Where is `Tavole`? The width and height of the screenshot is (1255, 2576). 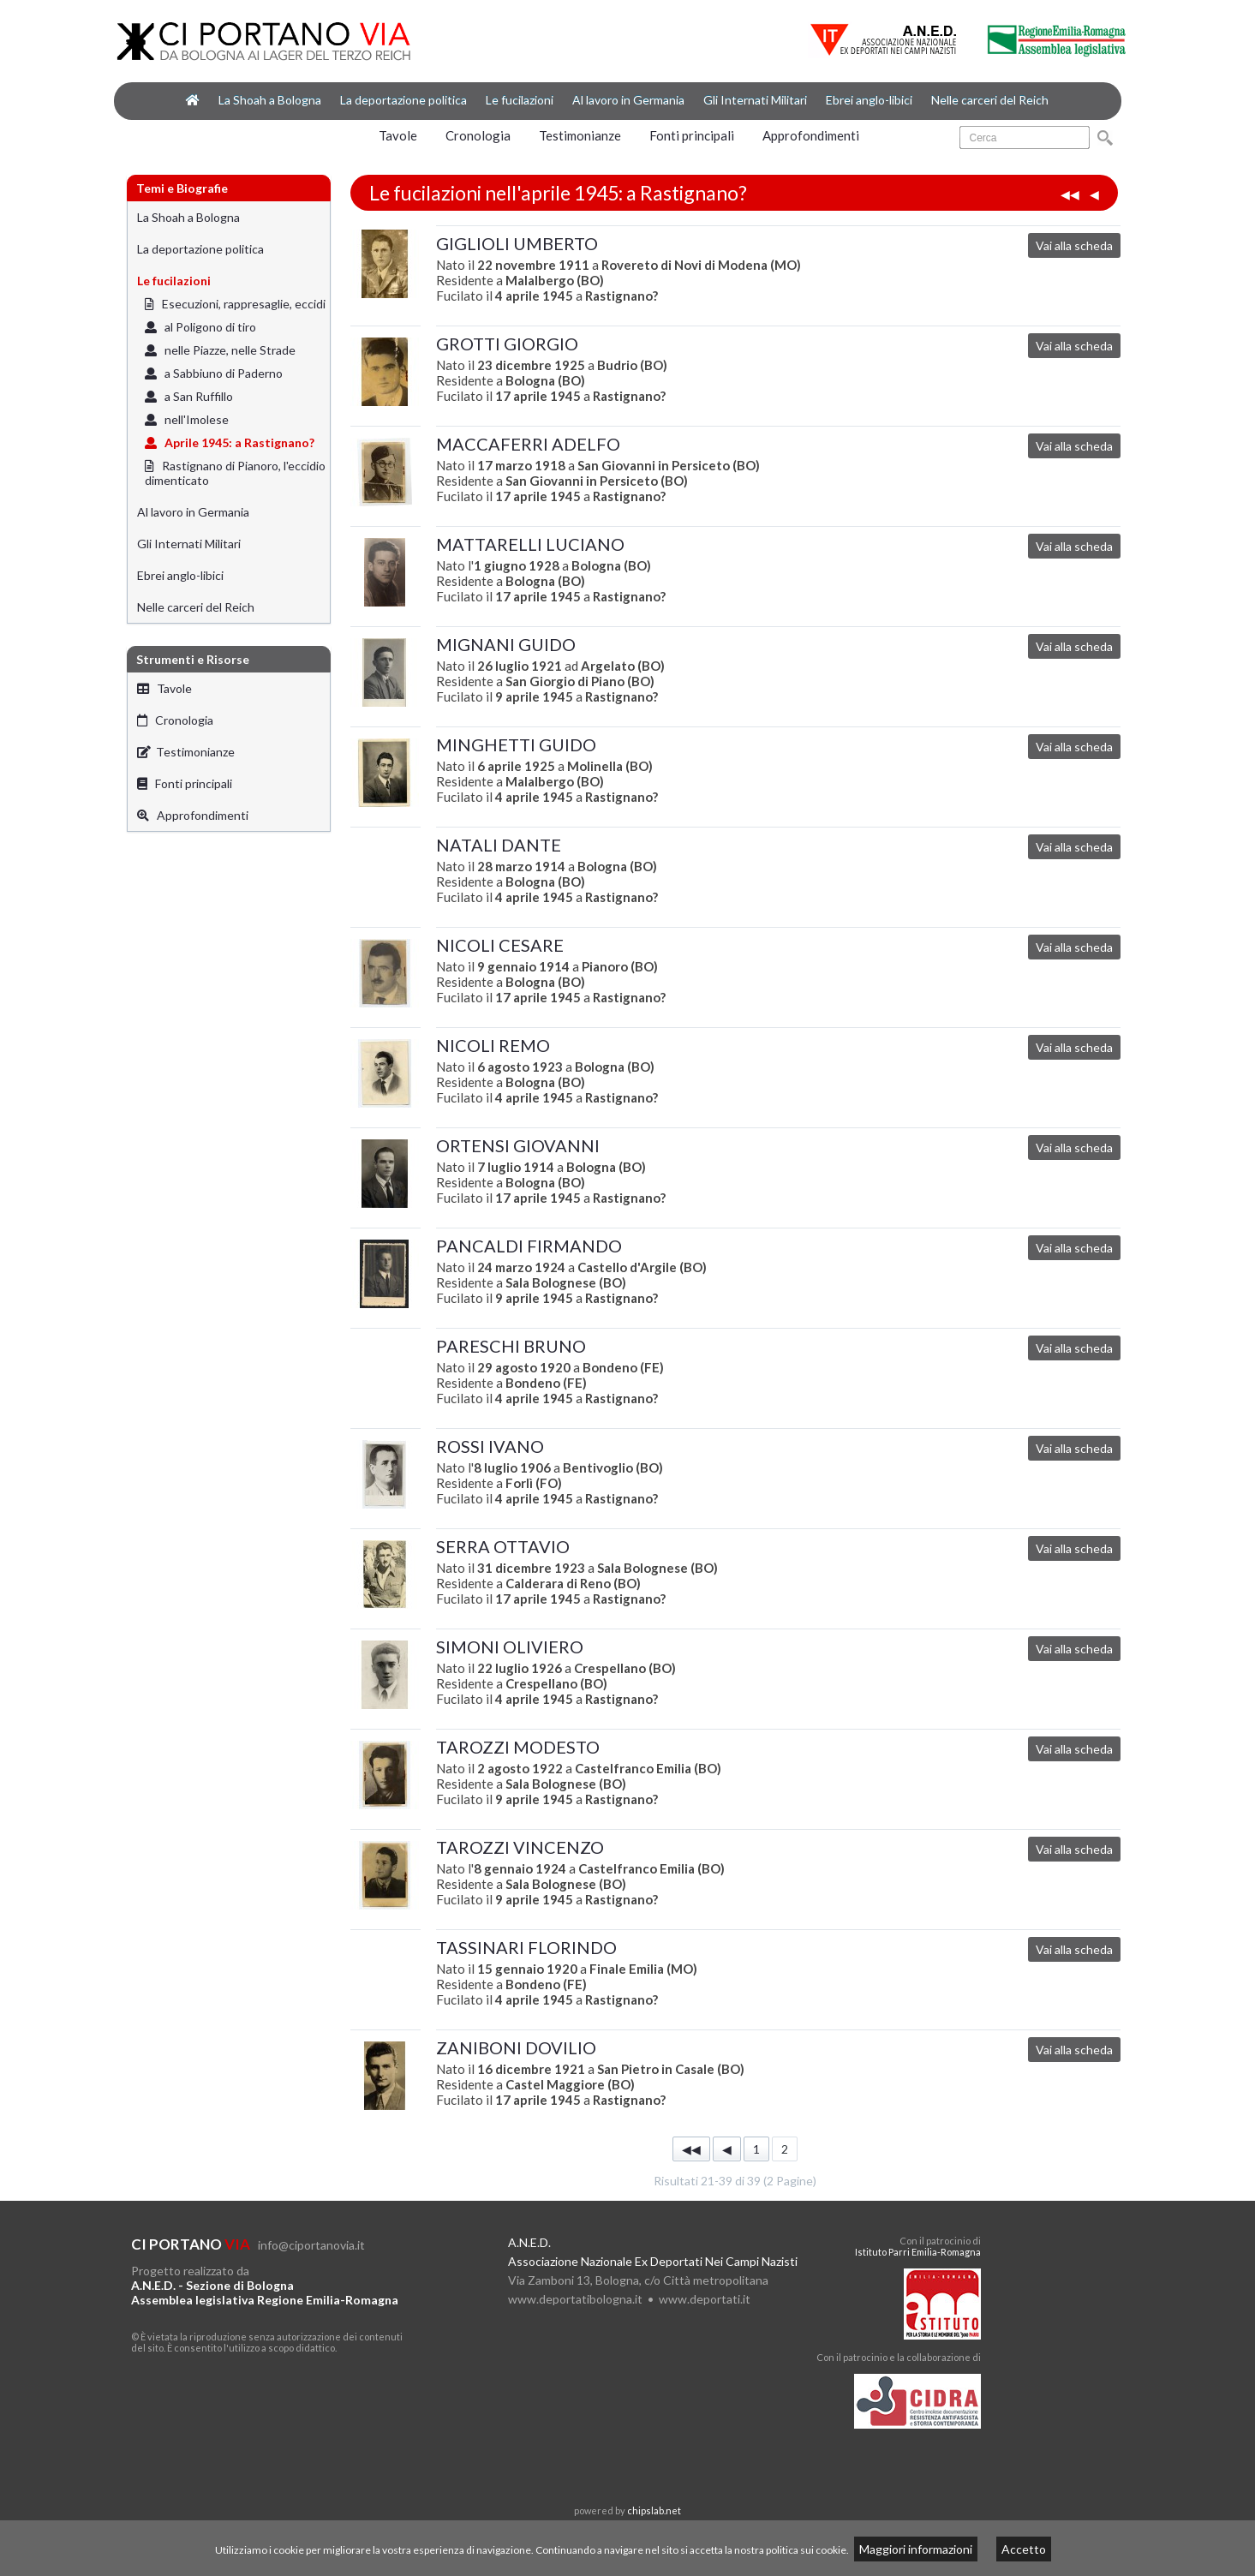
Tavole is located at coordinates (398, 135).